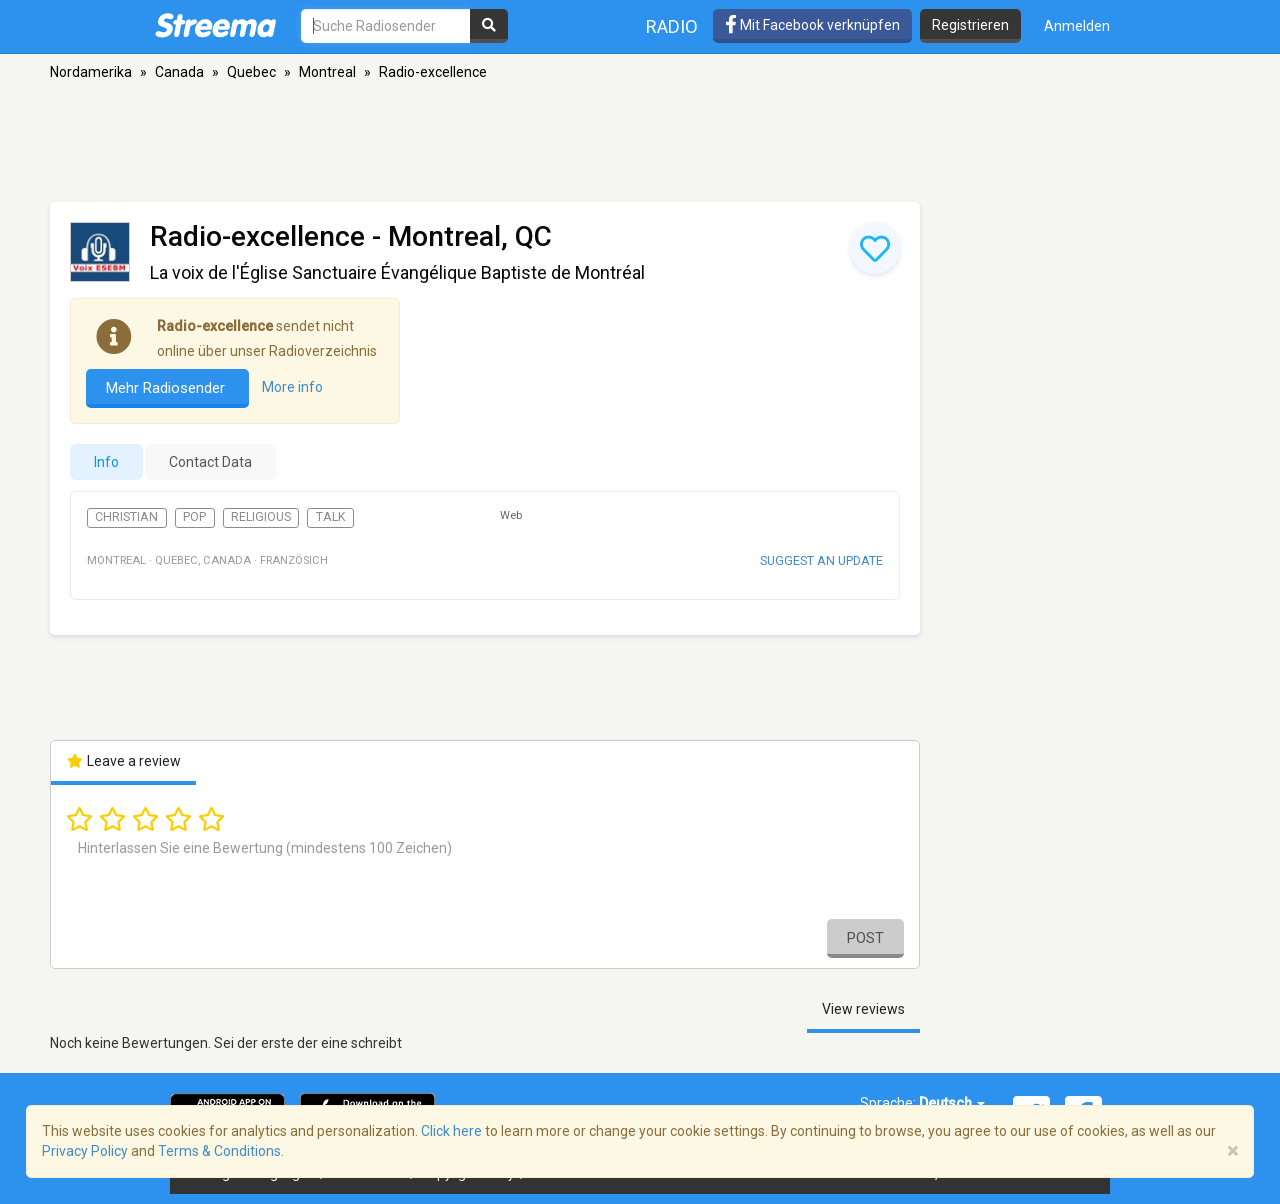  I want to click on Religious, so click(261, 517).